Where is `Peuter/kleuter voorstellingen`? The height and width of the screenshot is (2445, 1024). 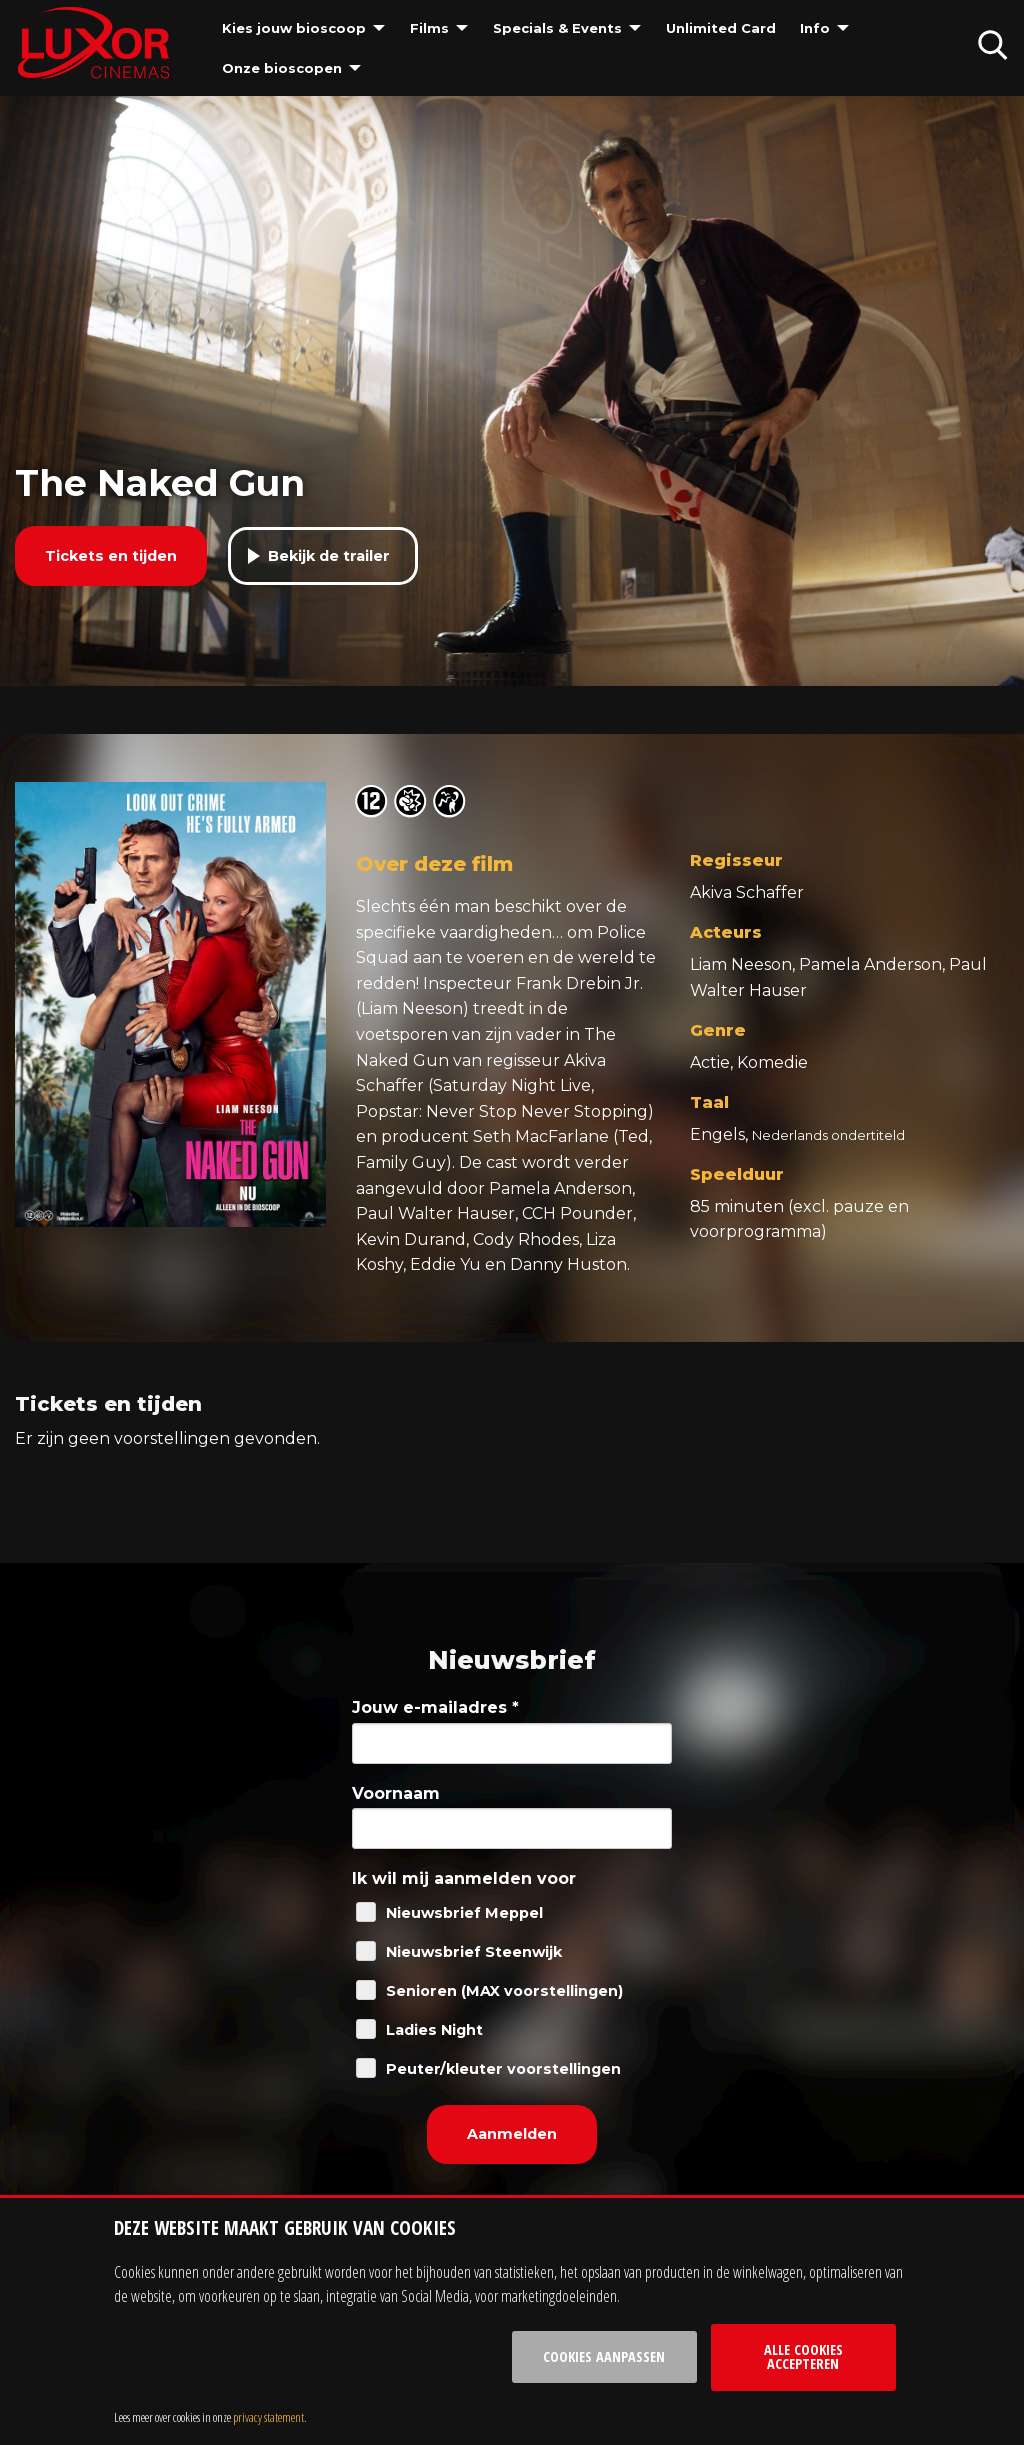 Peuter/kleuter voorstellingen is located at coordinates (503, 2069).